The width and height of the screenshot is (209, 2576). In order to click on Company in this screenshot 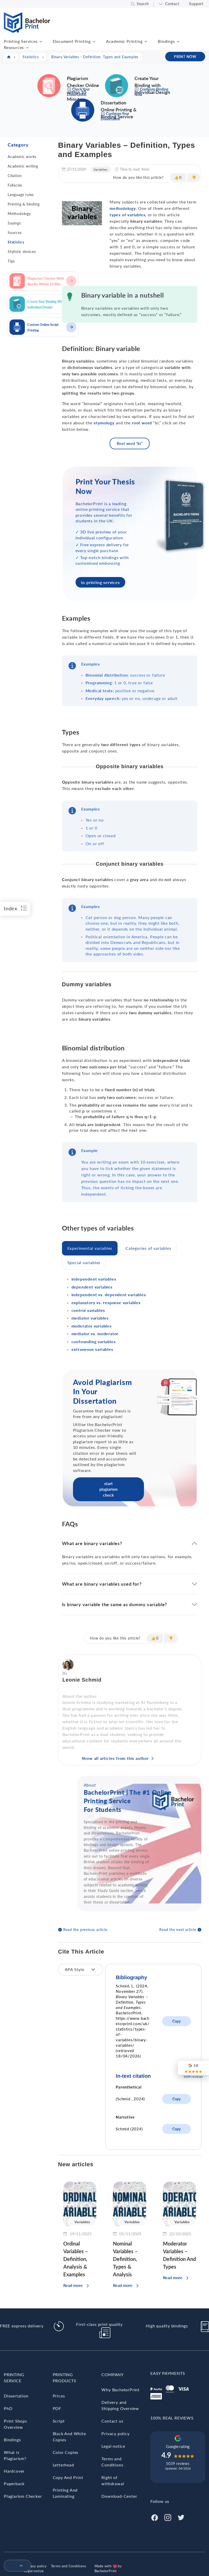, I will do `click(112, 2374)`.